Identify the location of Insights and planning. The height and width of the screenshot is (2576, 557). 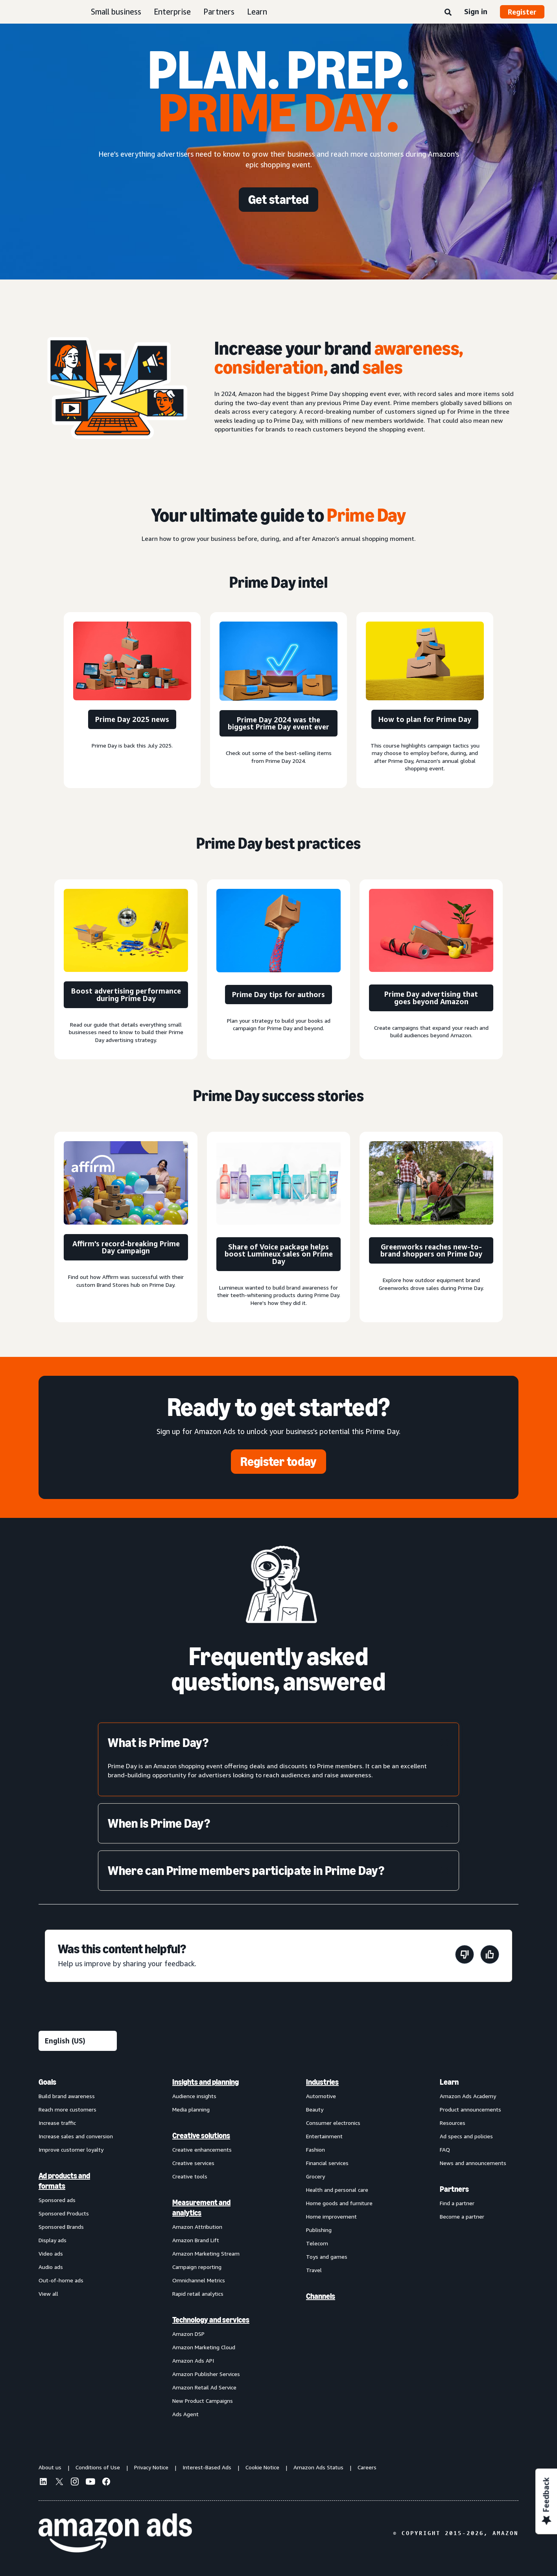
(205, 2082).